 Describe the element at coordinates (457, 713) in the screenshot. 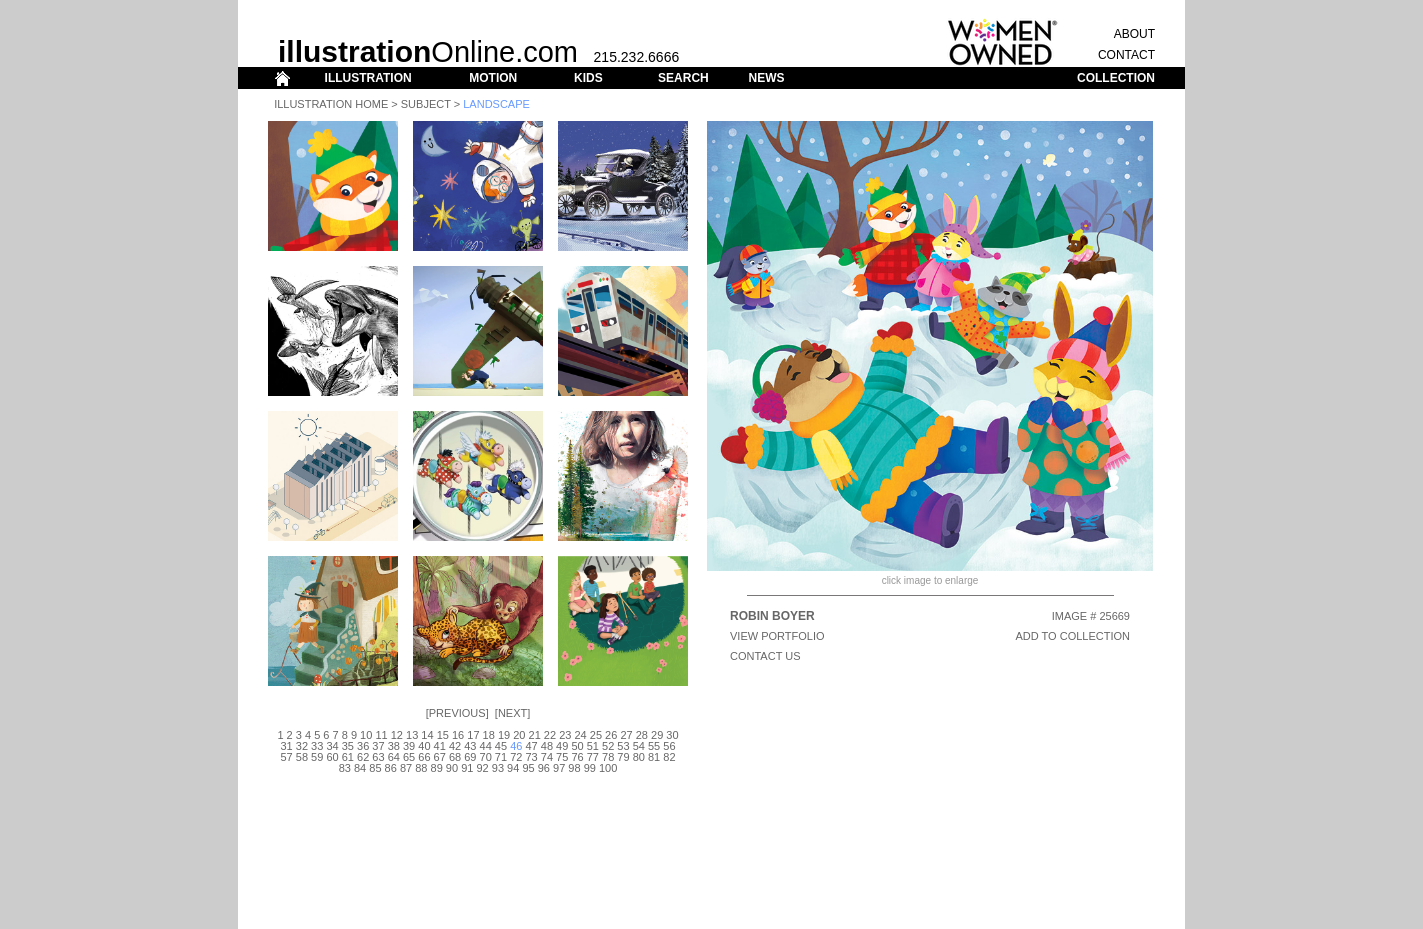

I see `Previous` at that location.